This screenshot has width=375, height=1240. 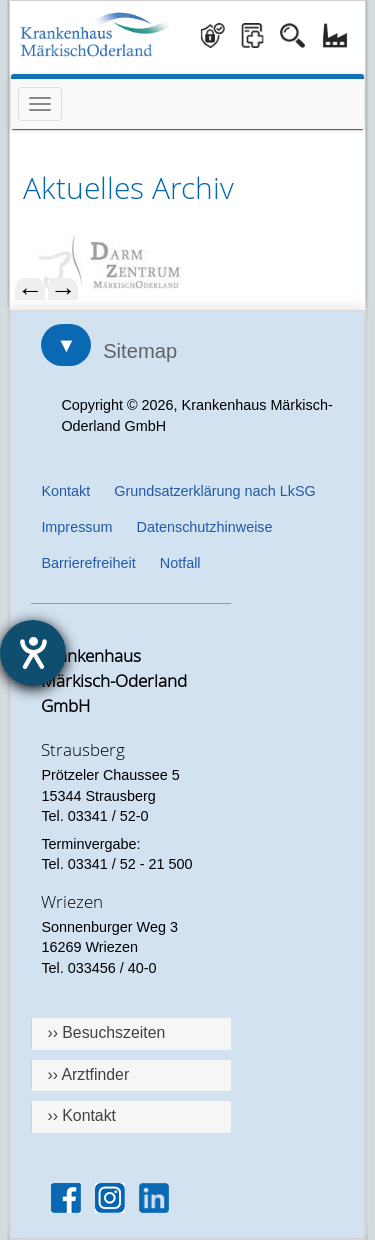 I want to click on Datenschutzhinweise, so click(x=205, y=527).